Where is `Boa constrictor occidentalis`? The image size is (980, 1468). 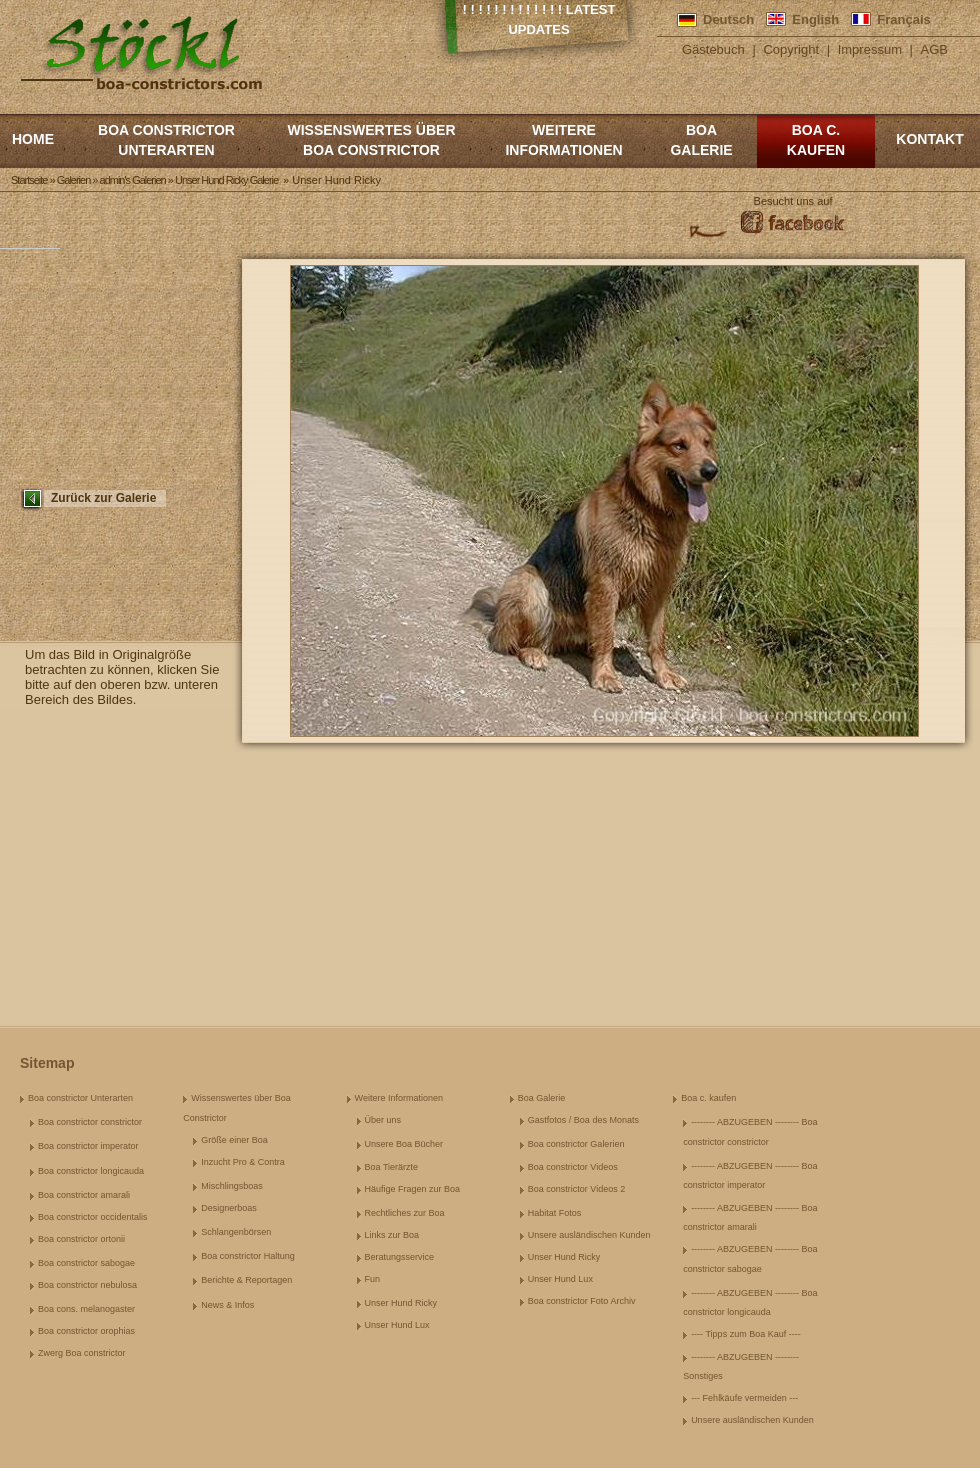
Boa constrictor occidentalis is located at coordinates (93, 1217).